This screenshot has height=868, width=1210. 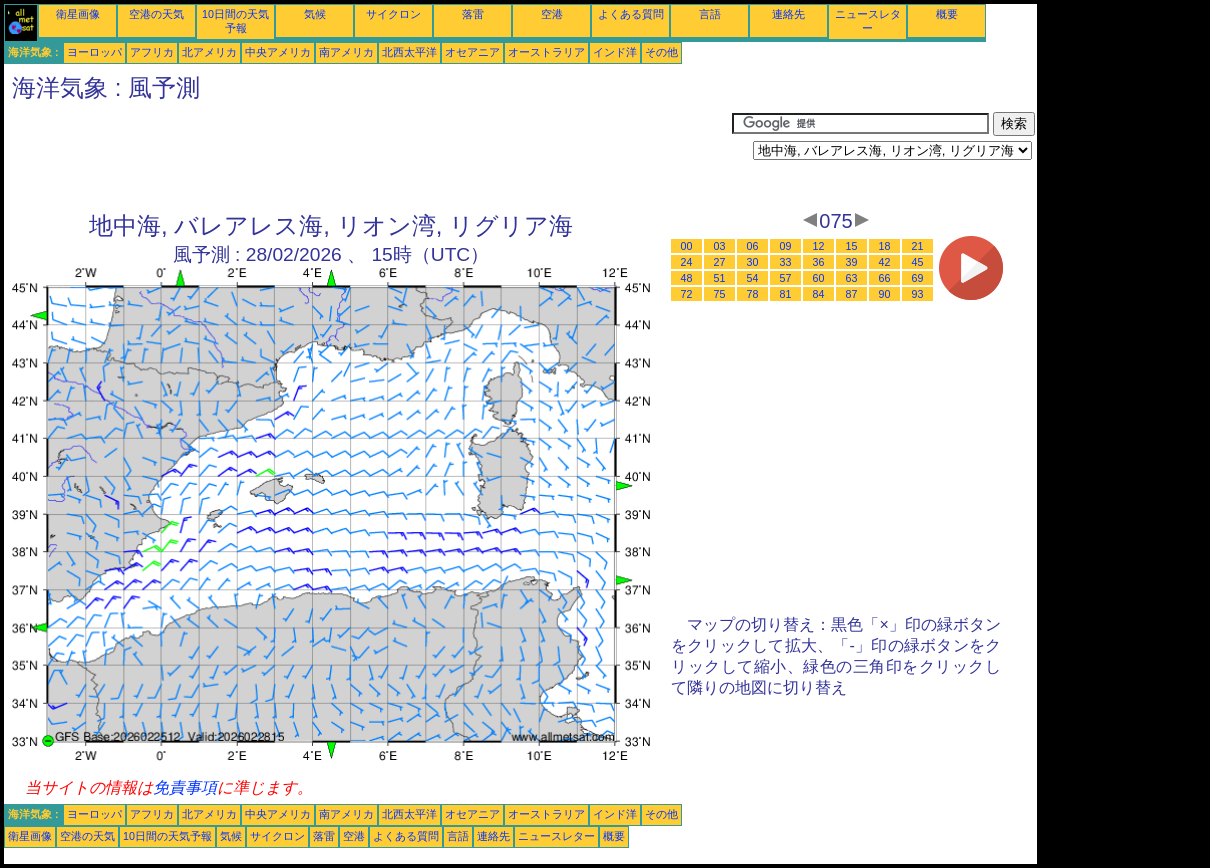 What do you see at coordinates (753, 278) in the screenshot?
I see `54` at bounding box center [753, 278].